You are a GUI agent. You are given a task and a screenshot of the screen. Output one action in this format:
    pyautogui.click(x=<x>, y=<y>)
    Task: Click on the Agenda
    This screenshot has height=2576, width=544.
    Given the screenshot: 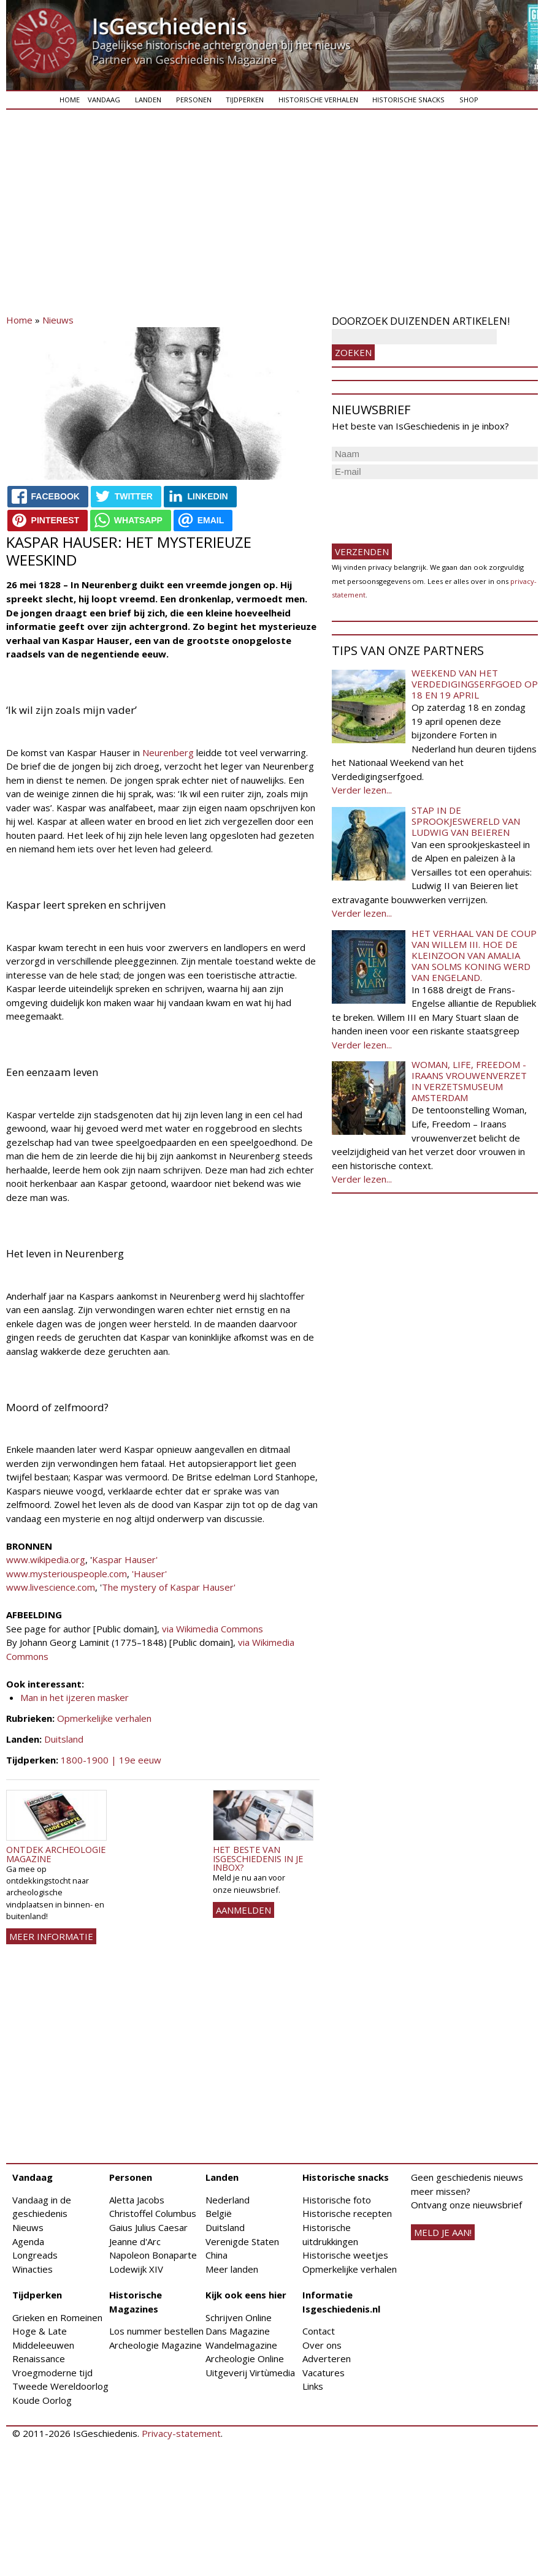 What is the action you would take?
    pyautogui.click(x=28, y=2241)
    